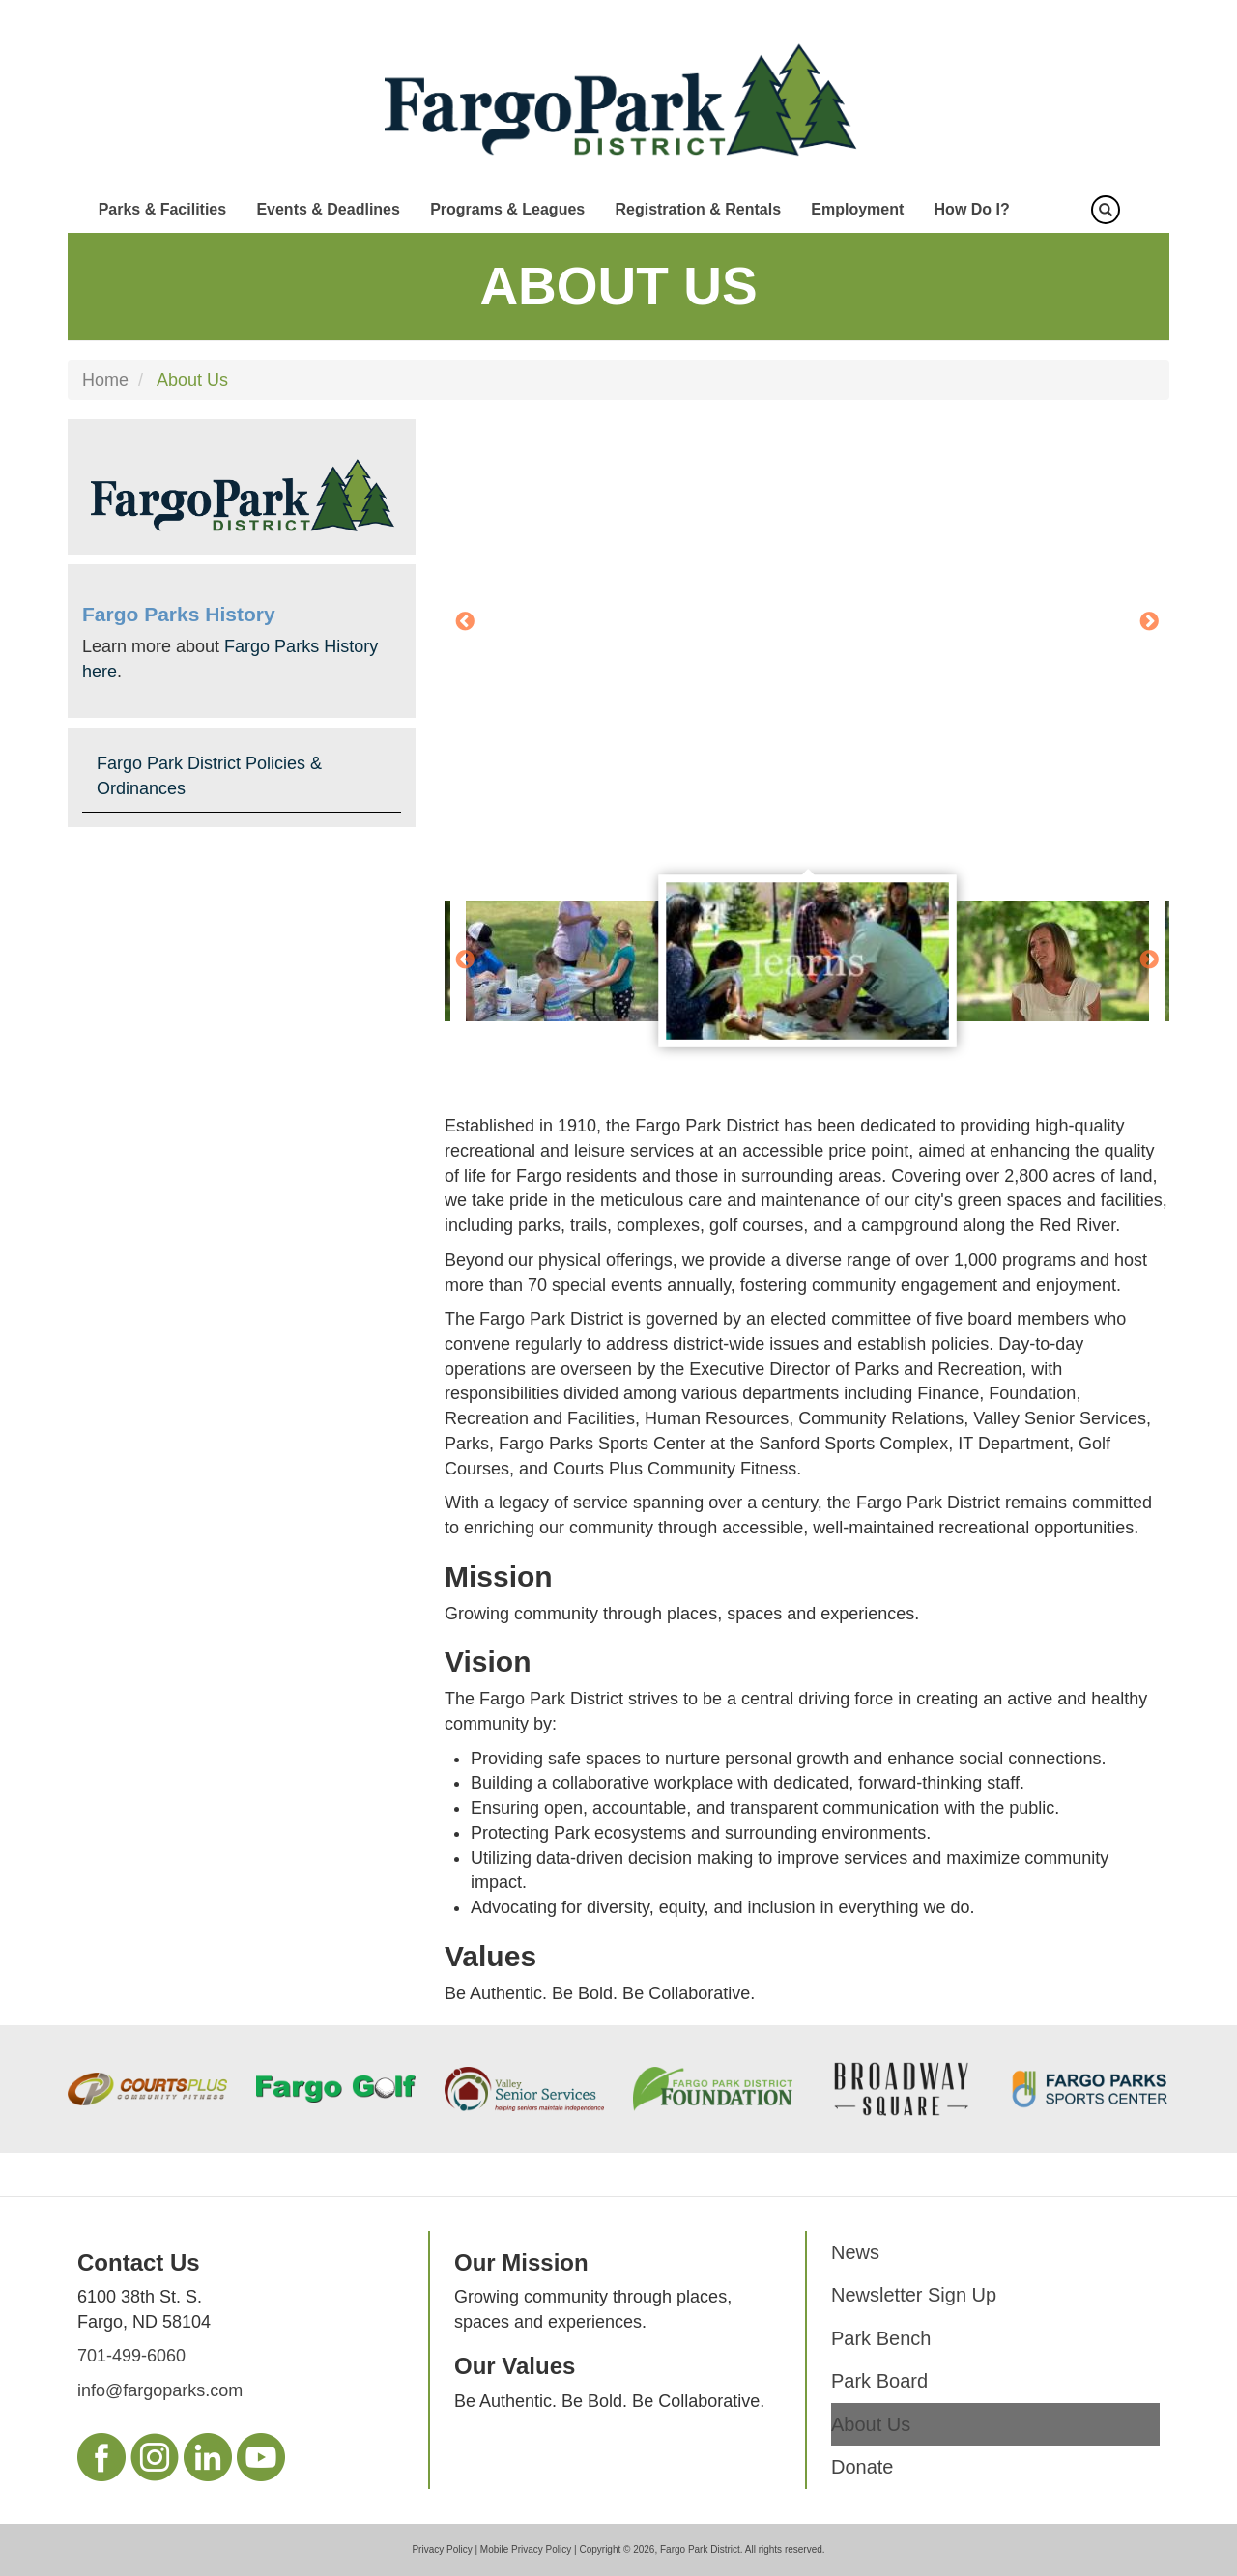 This screenshot has height=2576, width=1237. Describe the element at coordinates (209, 776) in the screenshot. I see `Fargo Park District Policies & Ordinances` at that location.